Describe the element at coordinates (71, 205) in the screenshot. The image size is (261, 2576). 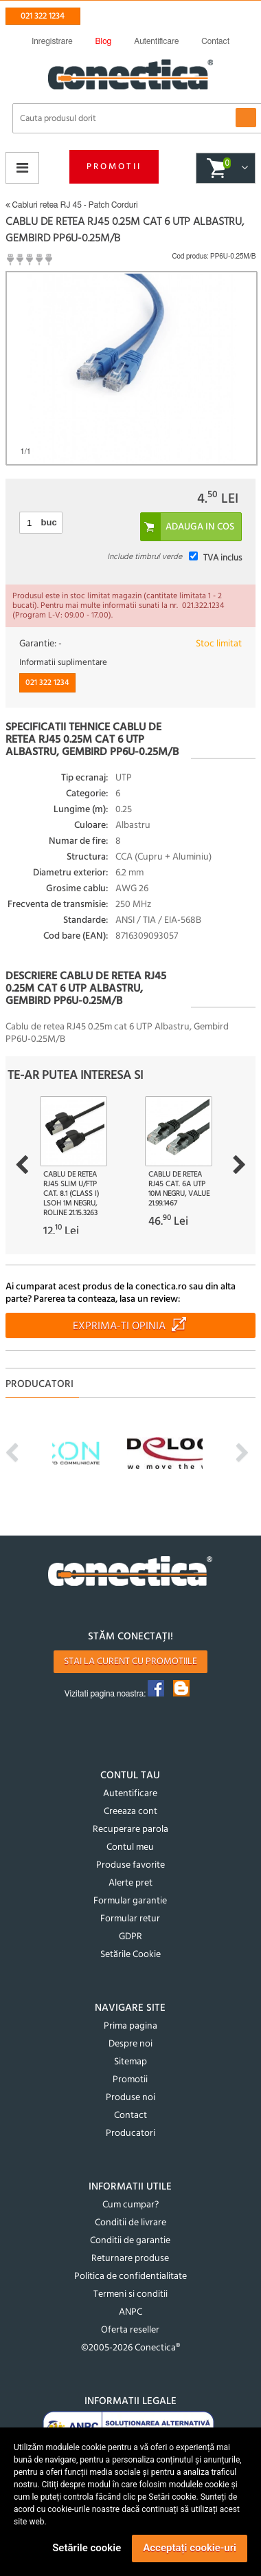
I see `Cabluri retea RJ 45 - Patch Corduri` at that location.